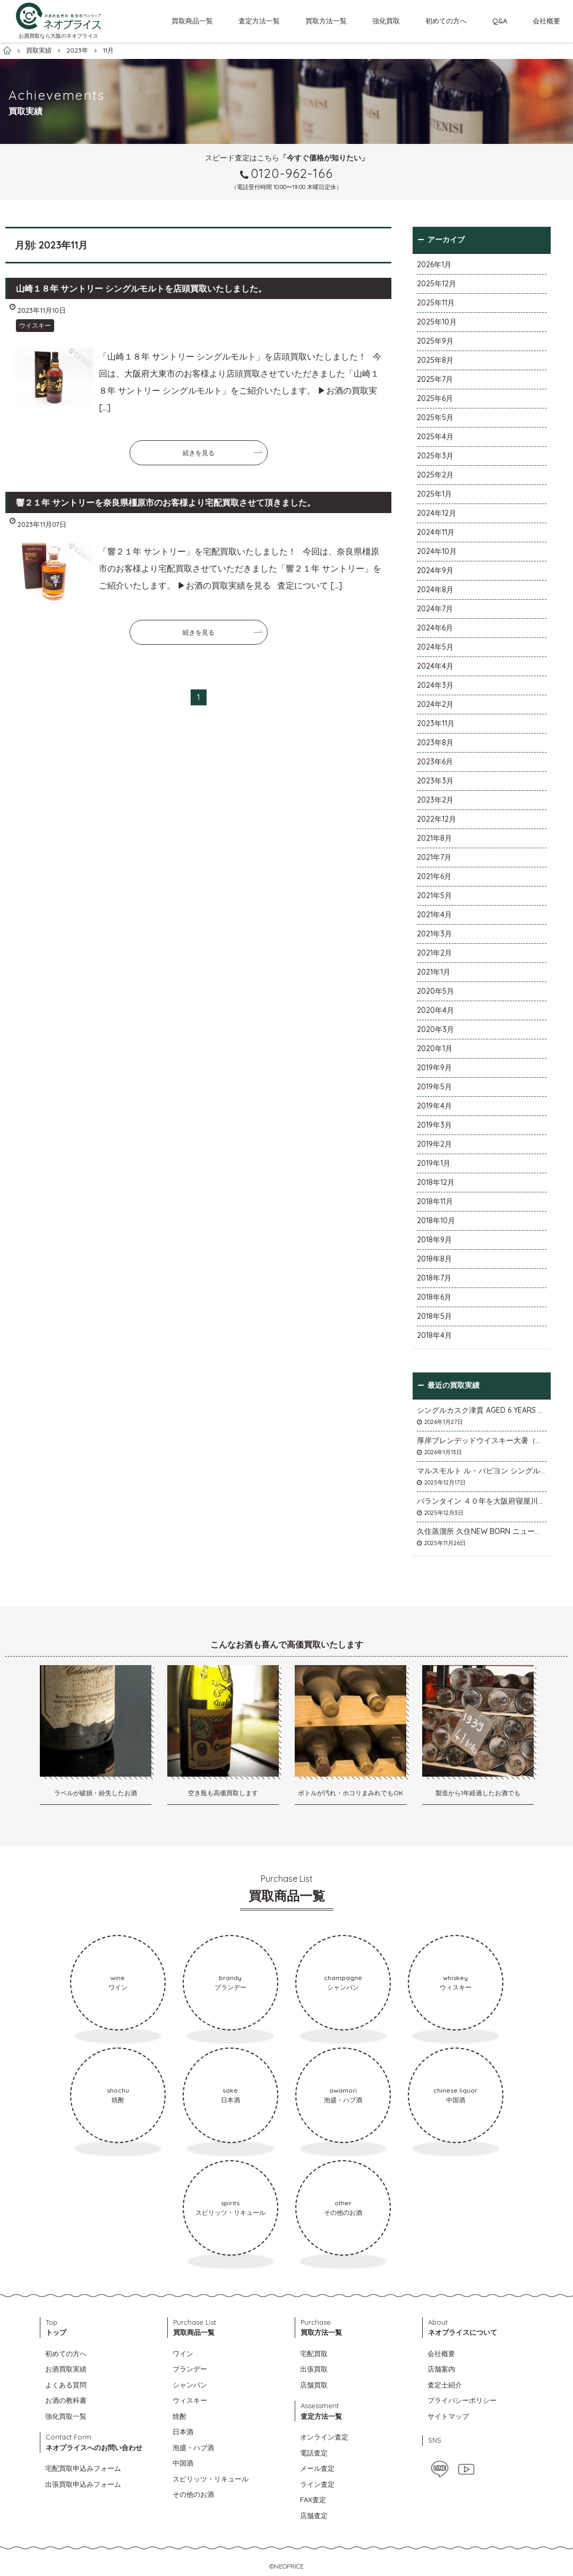 This screenshot has height=2576, width=573. I want to click on お酒の教科書, so click(66, 2400).